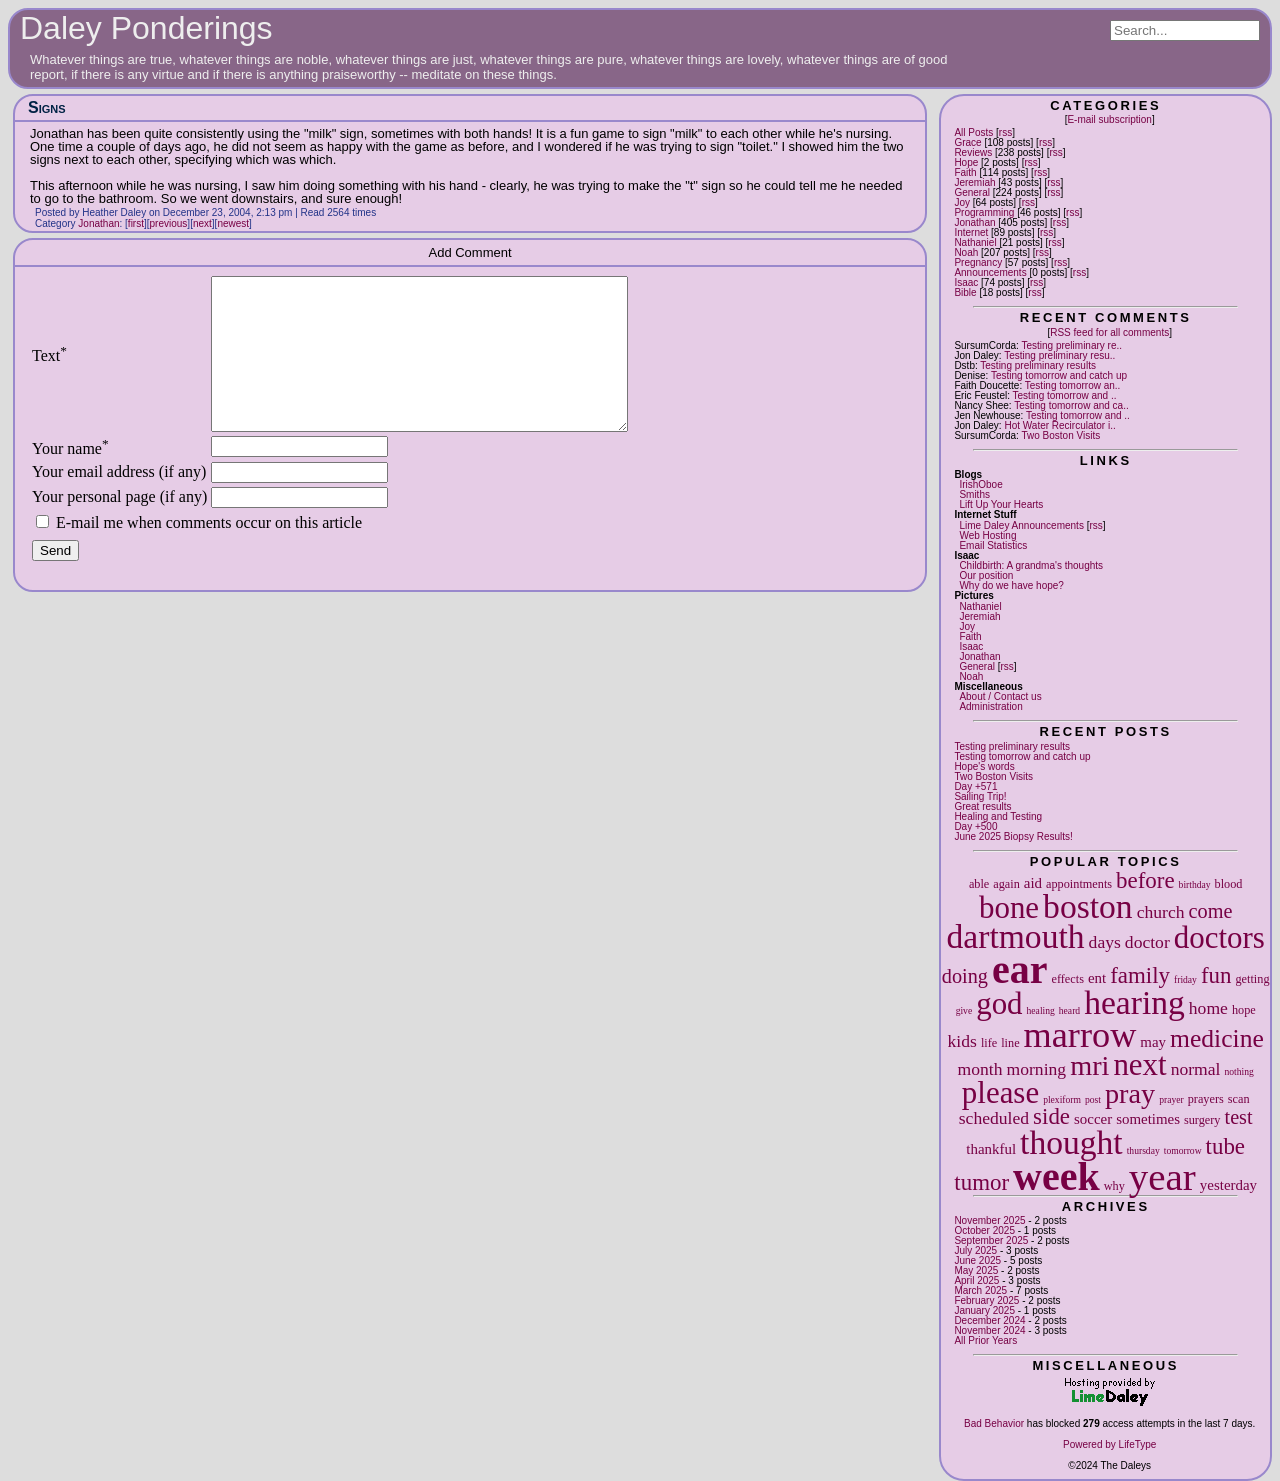 Image resolution: width=1280 pixels, height=1481 pixels. I want to click on tomorrow, so click(1183, 1150).